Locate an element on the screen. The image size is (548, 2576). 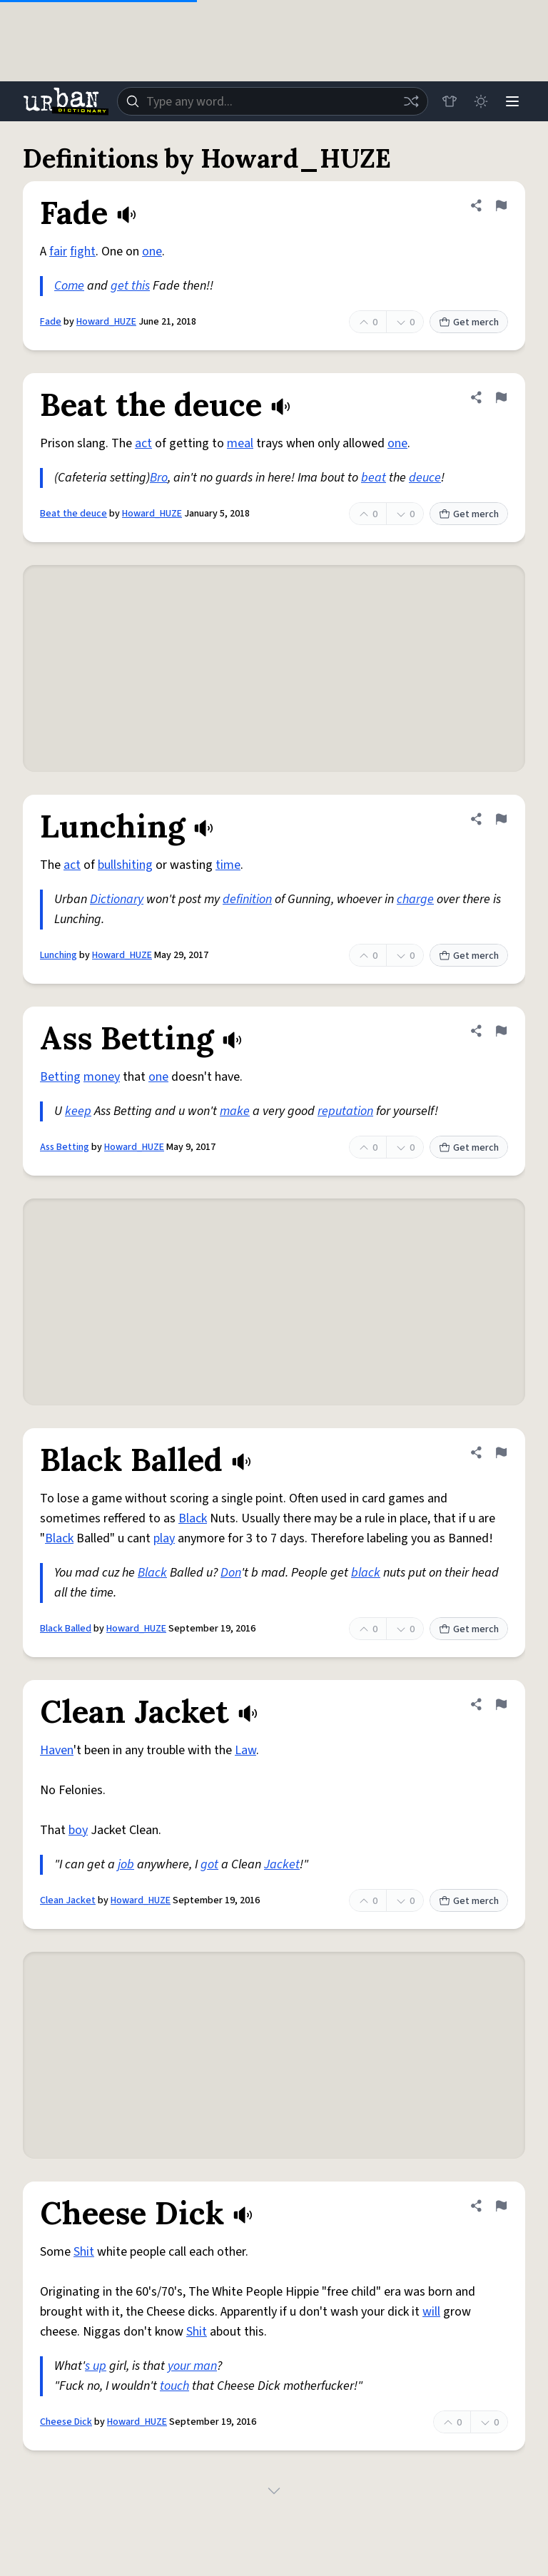
meal is located at coordinates (240, 443).